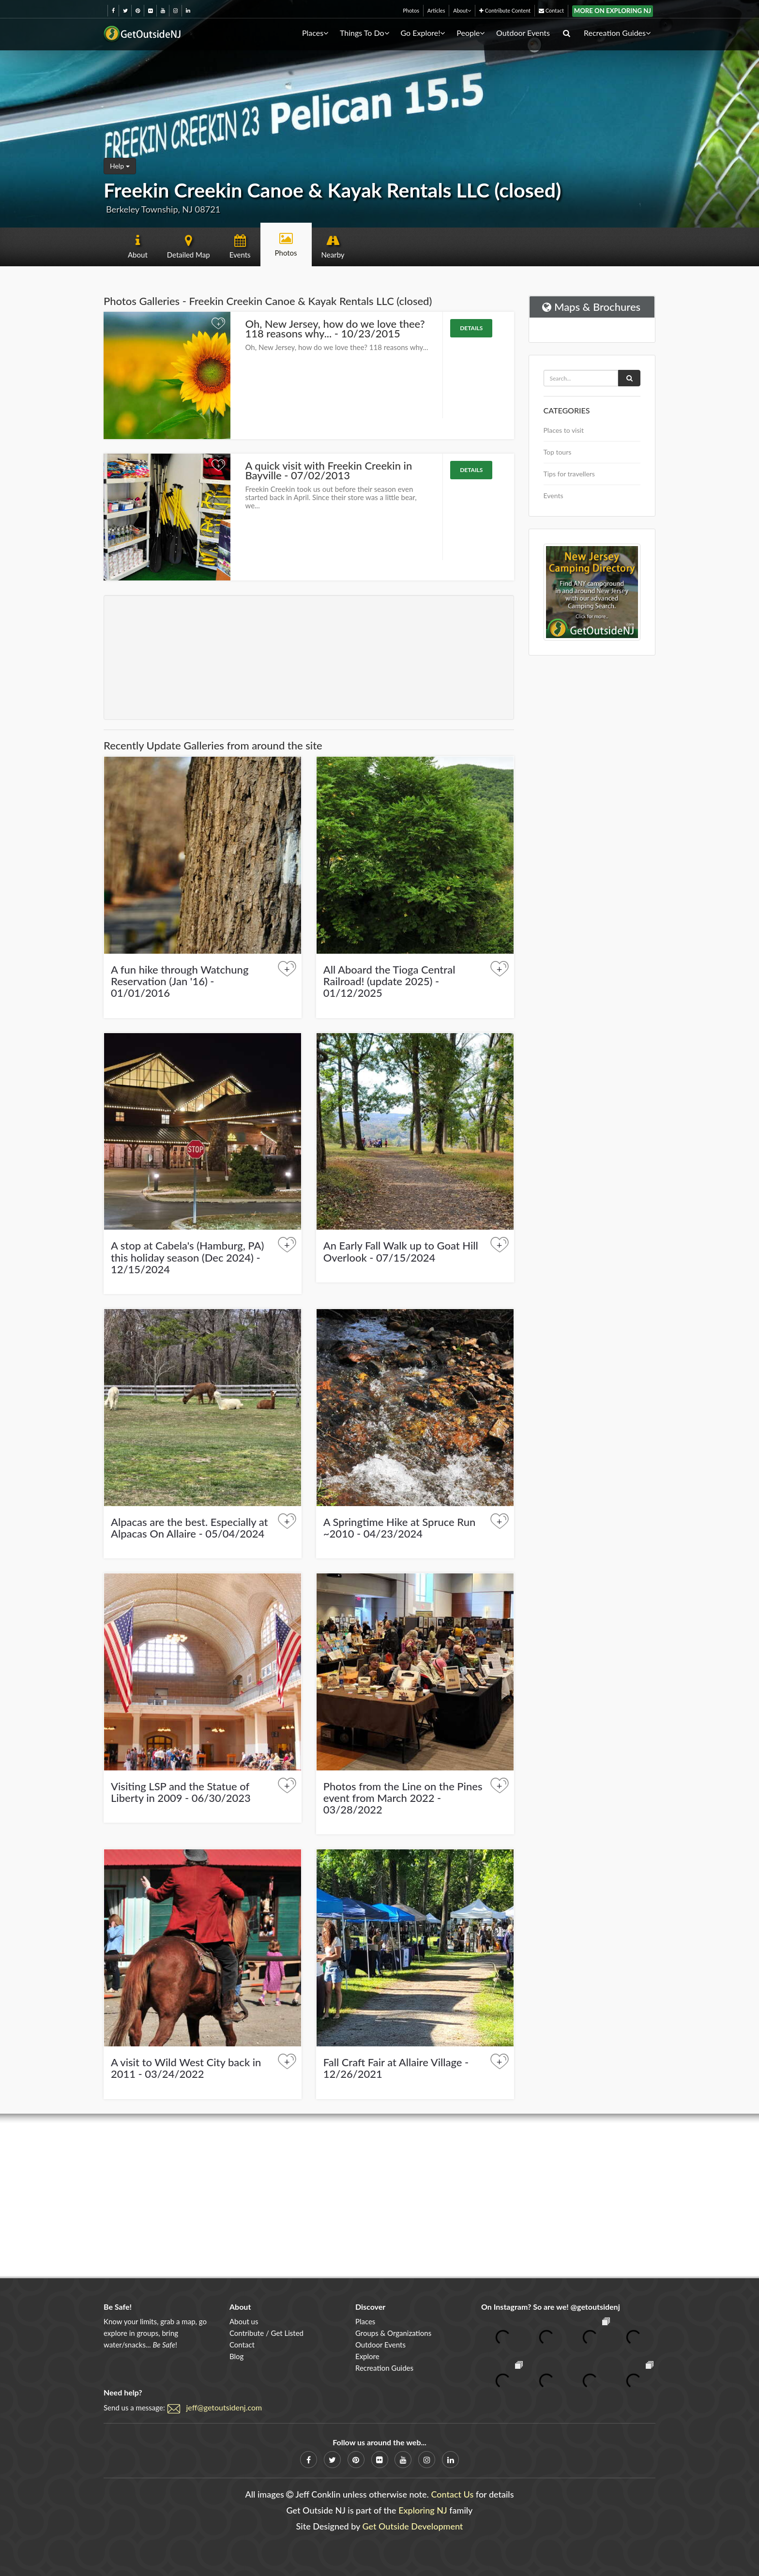 This screenshot has height=2576, width=759. I want to click on Places to visit, so click(564, 430).